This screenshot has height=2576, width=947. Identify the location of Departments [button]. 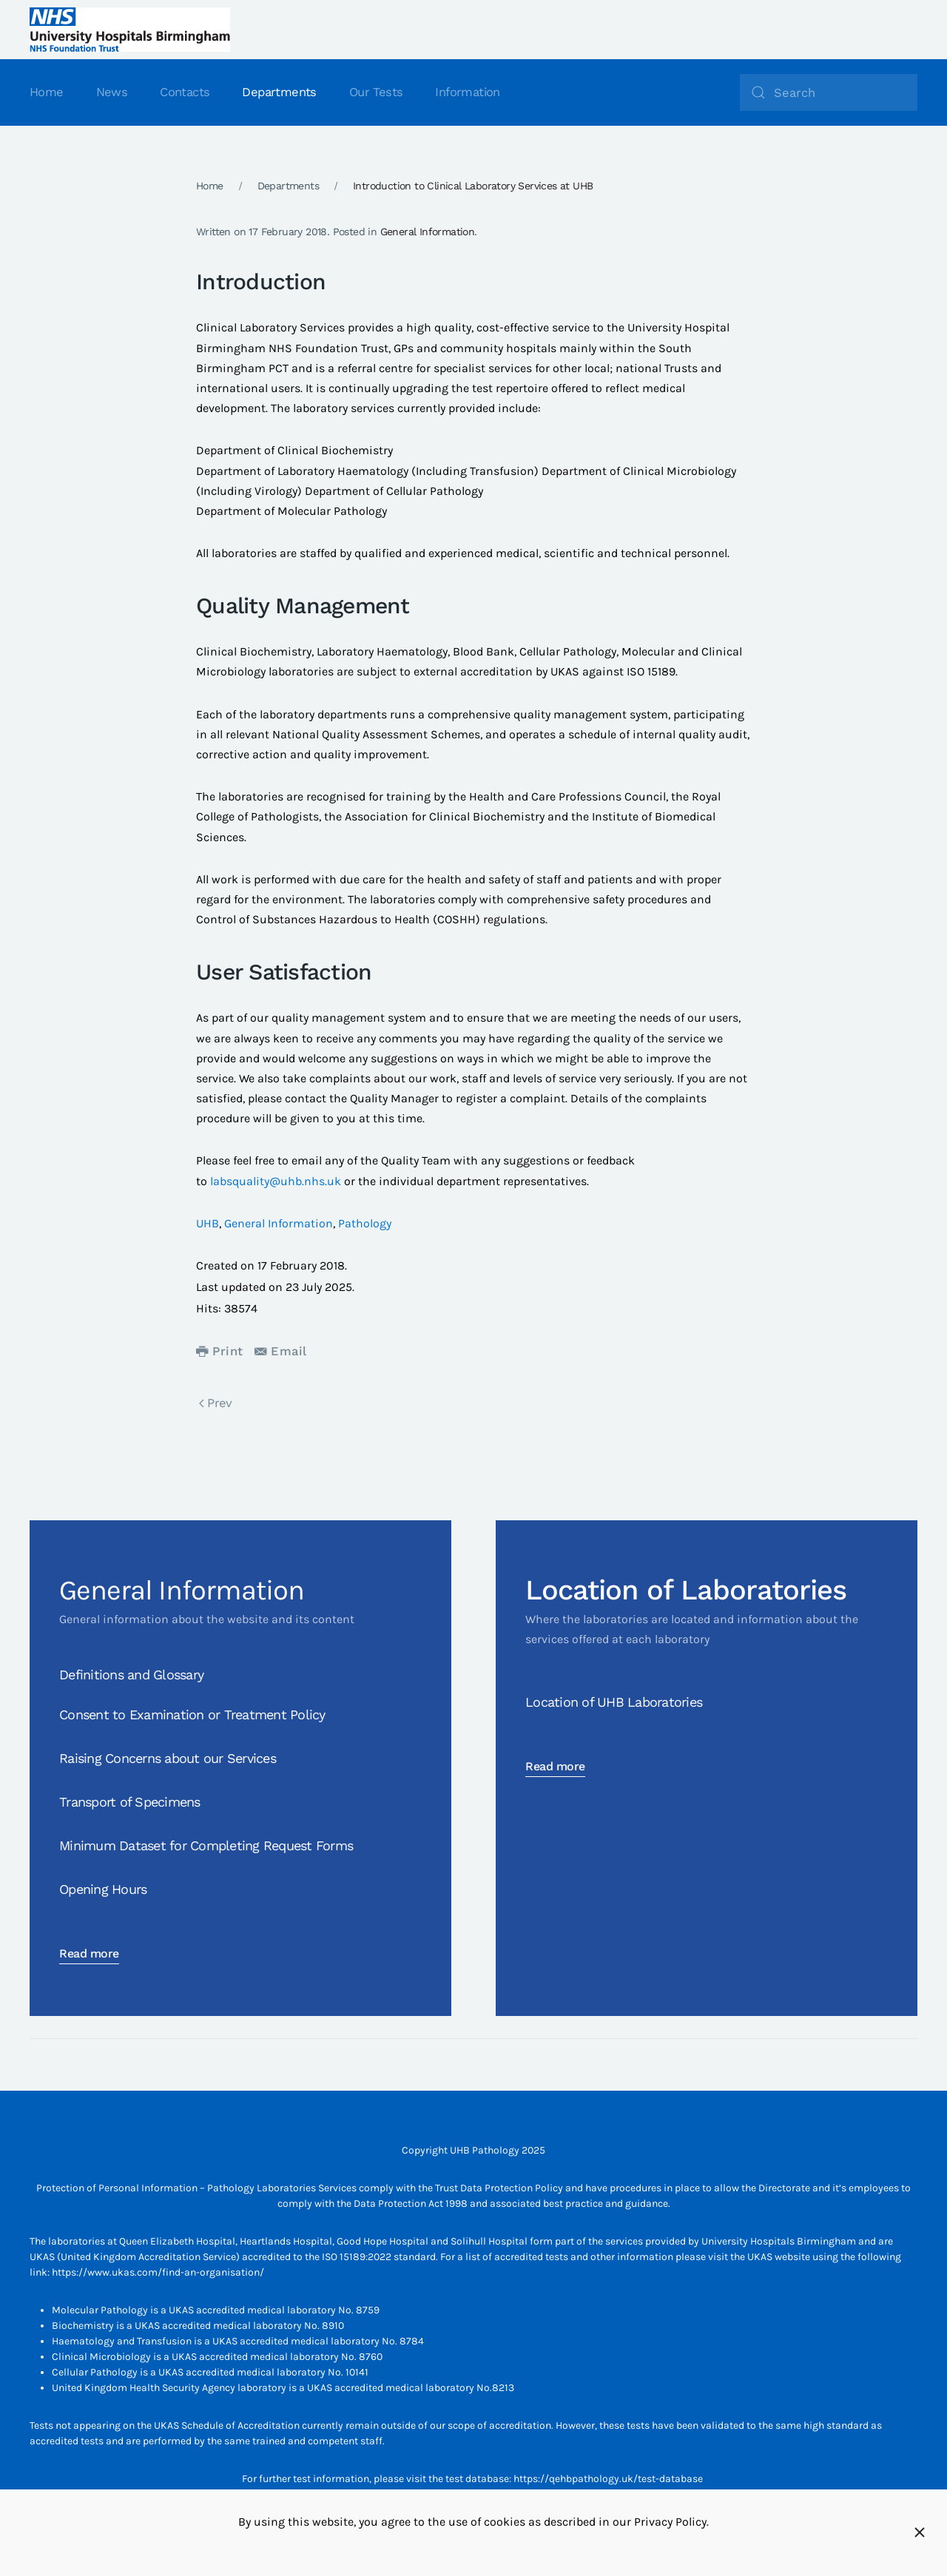
(279, 92).